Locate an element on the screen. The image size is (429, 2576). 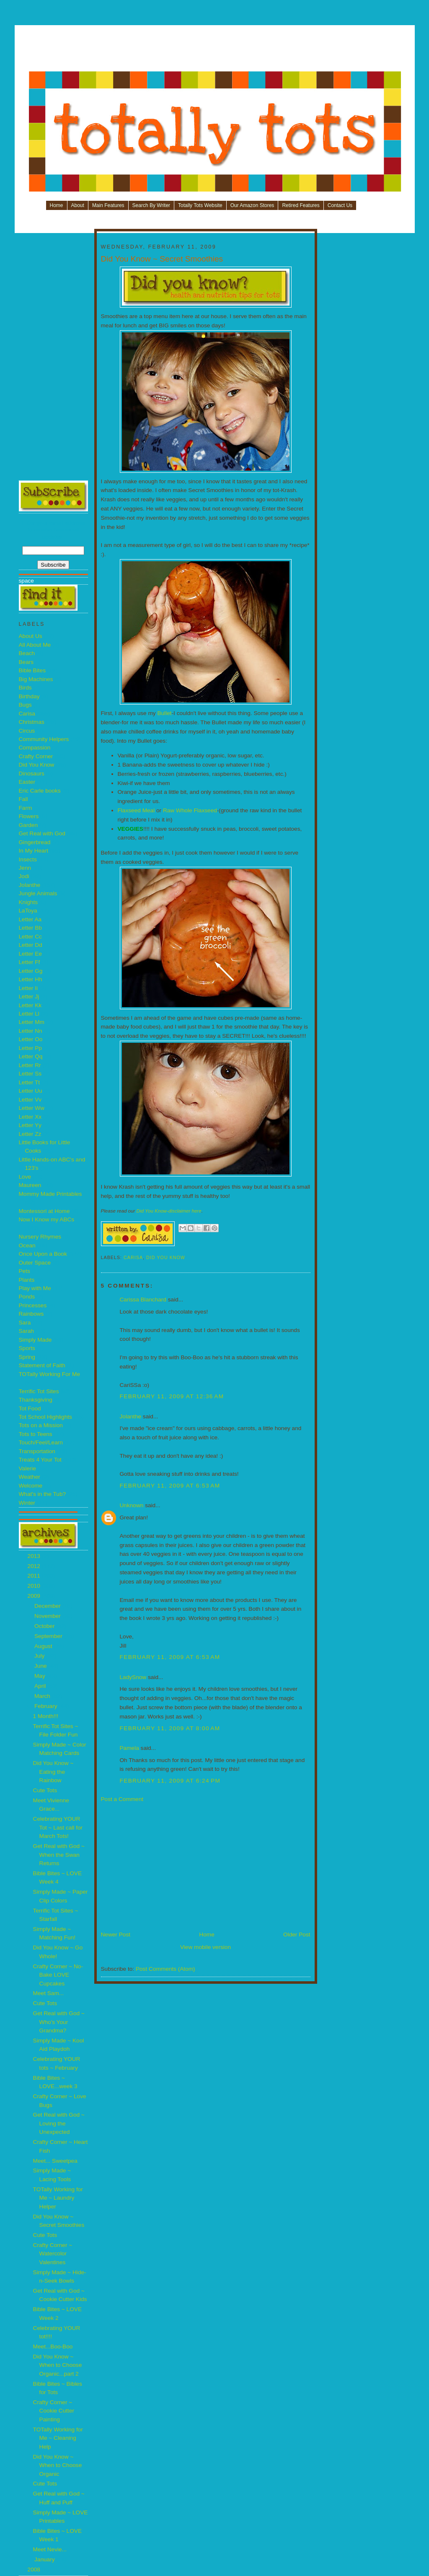
January is located at coordinates (45, 2559).